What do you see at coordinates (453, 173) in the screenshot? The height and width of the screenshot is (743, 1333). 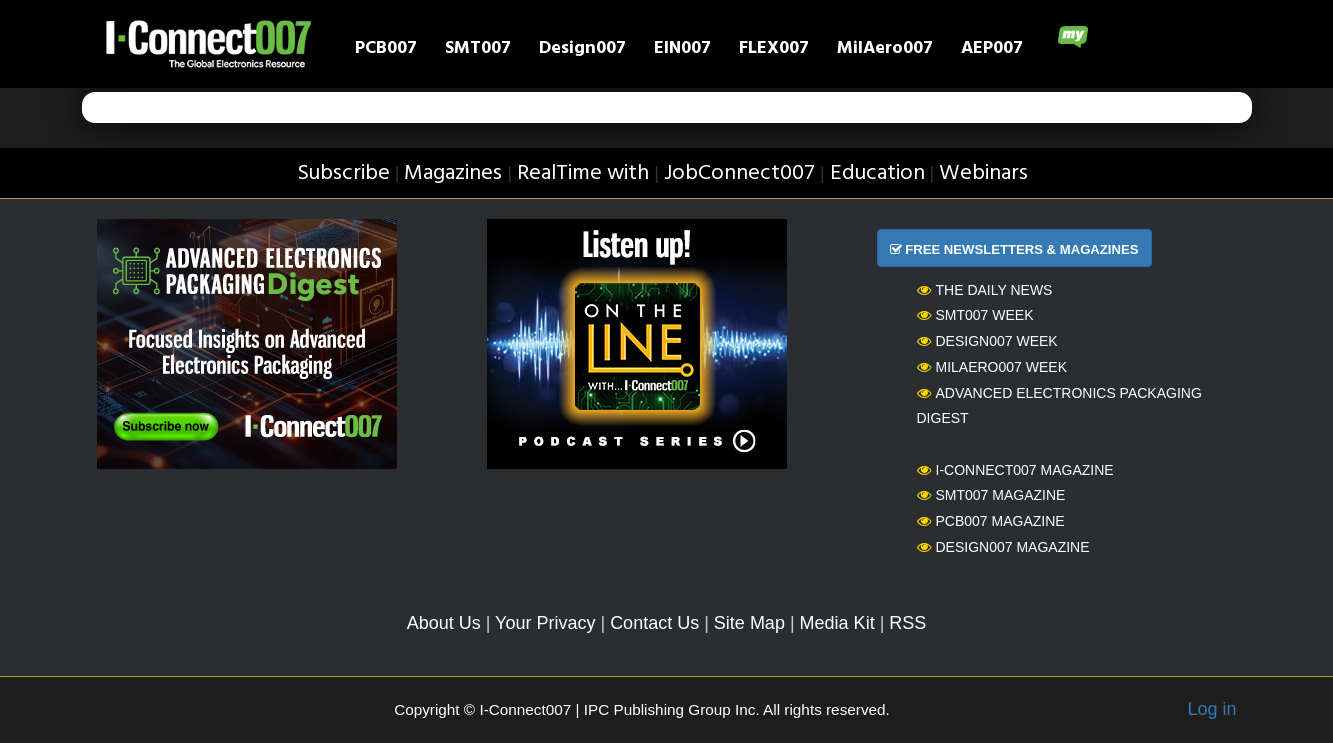 I see `Magazines` at bounding box center [453, 173].